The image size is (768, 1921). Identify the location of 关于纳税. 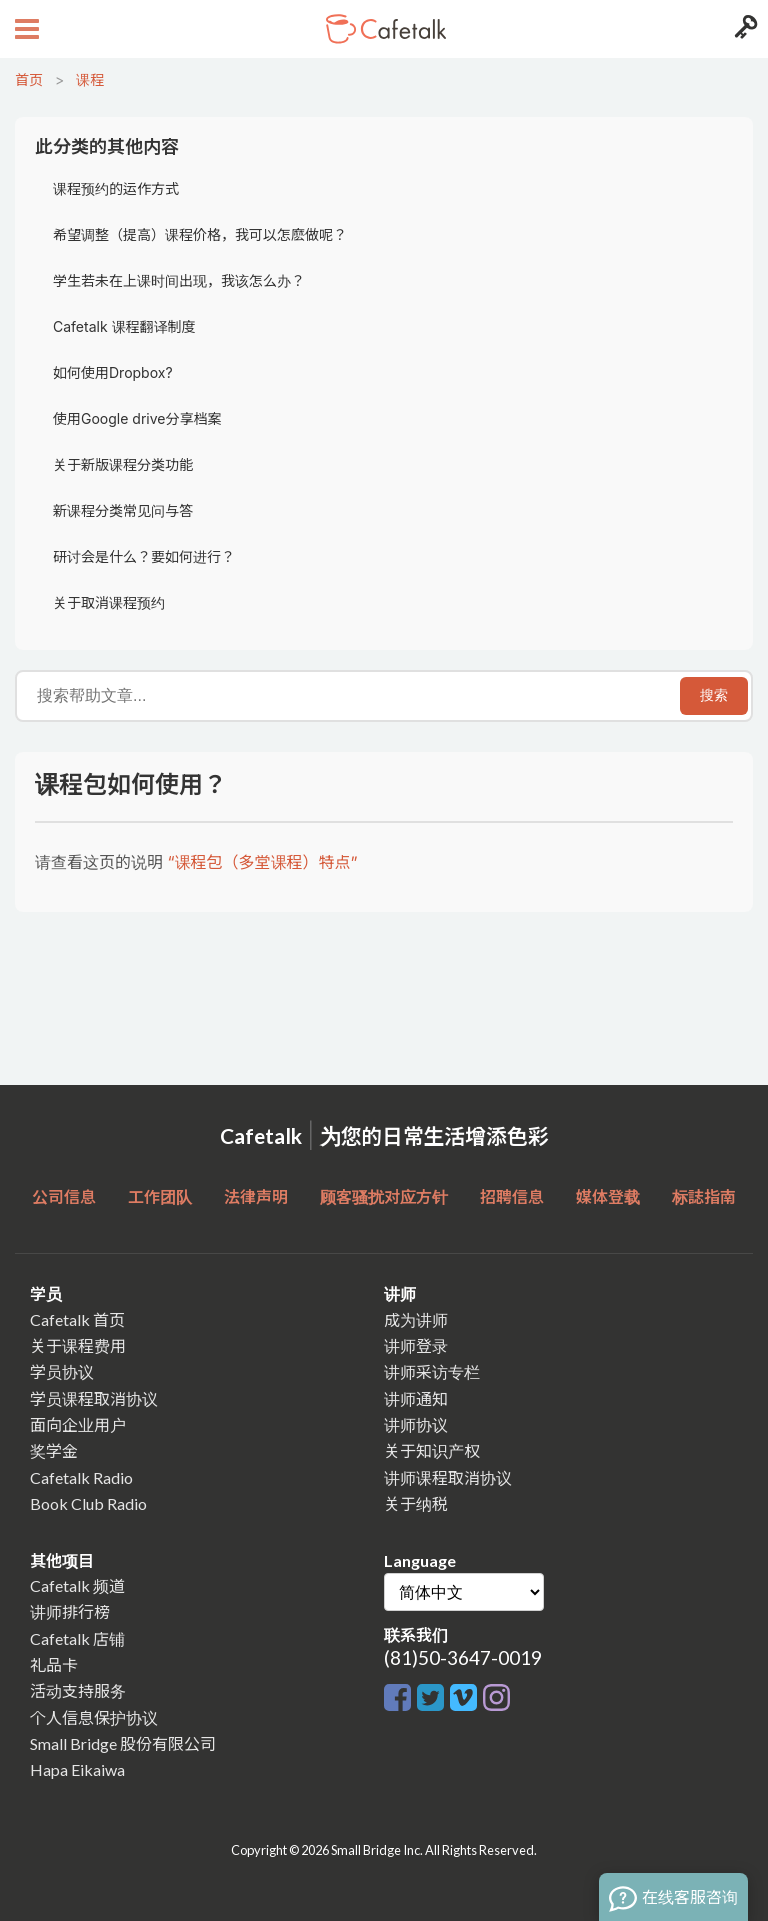
(416, 1503).